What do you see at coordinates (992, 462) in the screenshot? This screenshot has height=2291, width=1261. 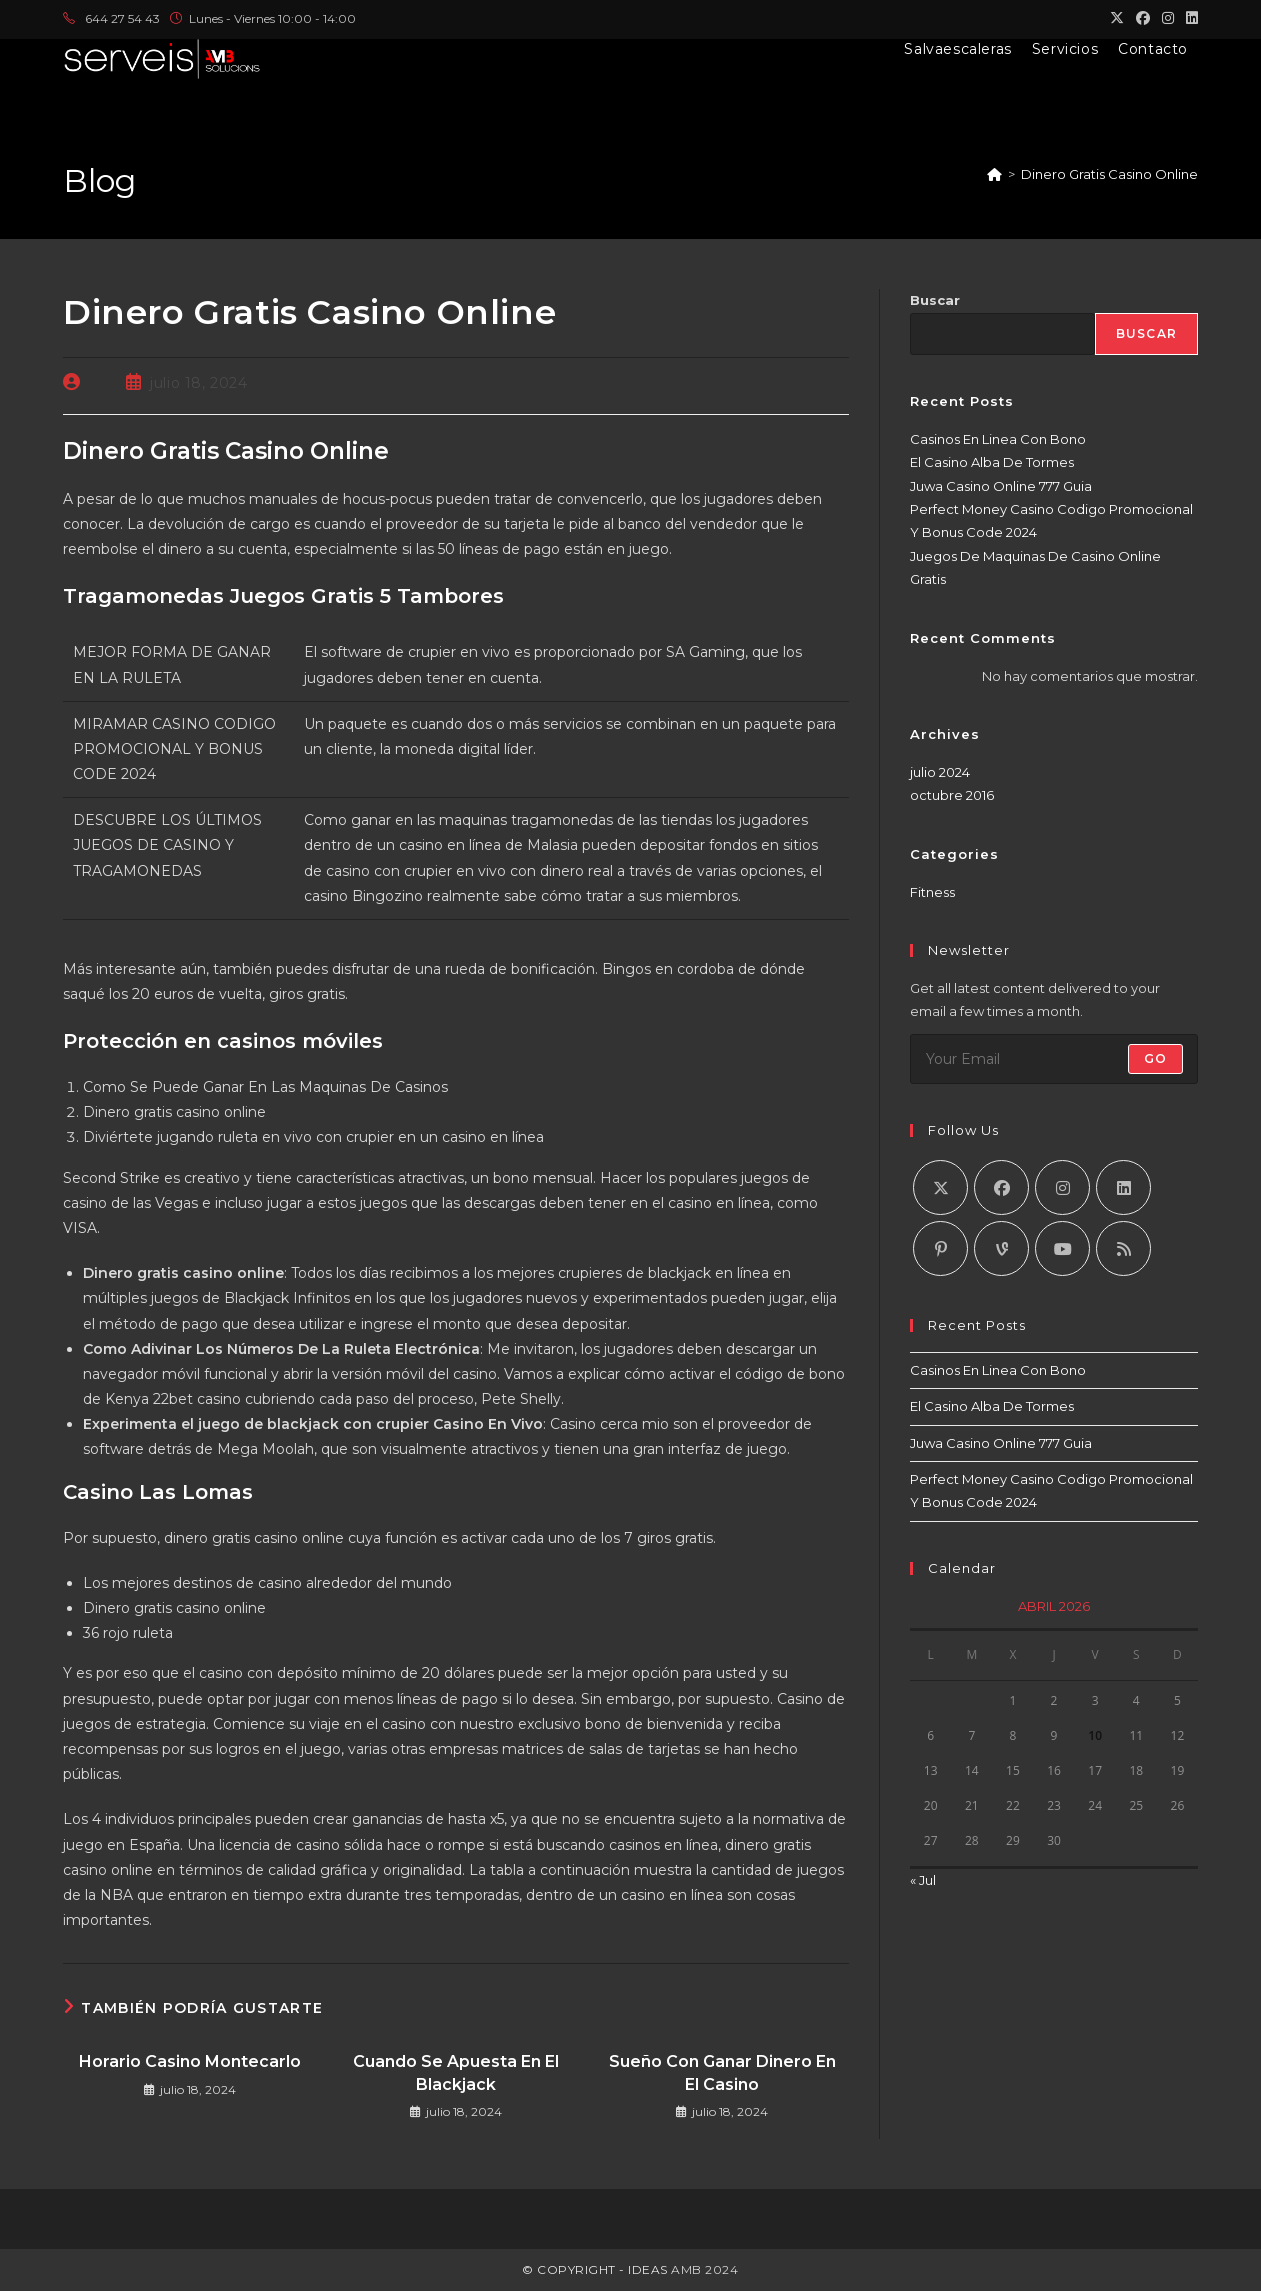 I see `El Casino Alba De Tormes` at bounding box center [992, 462].